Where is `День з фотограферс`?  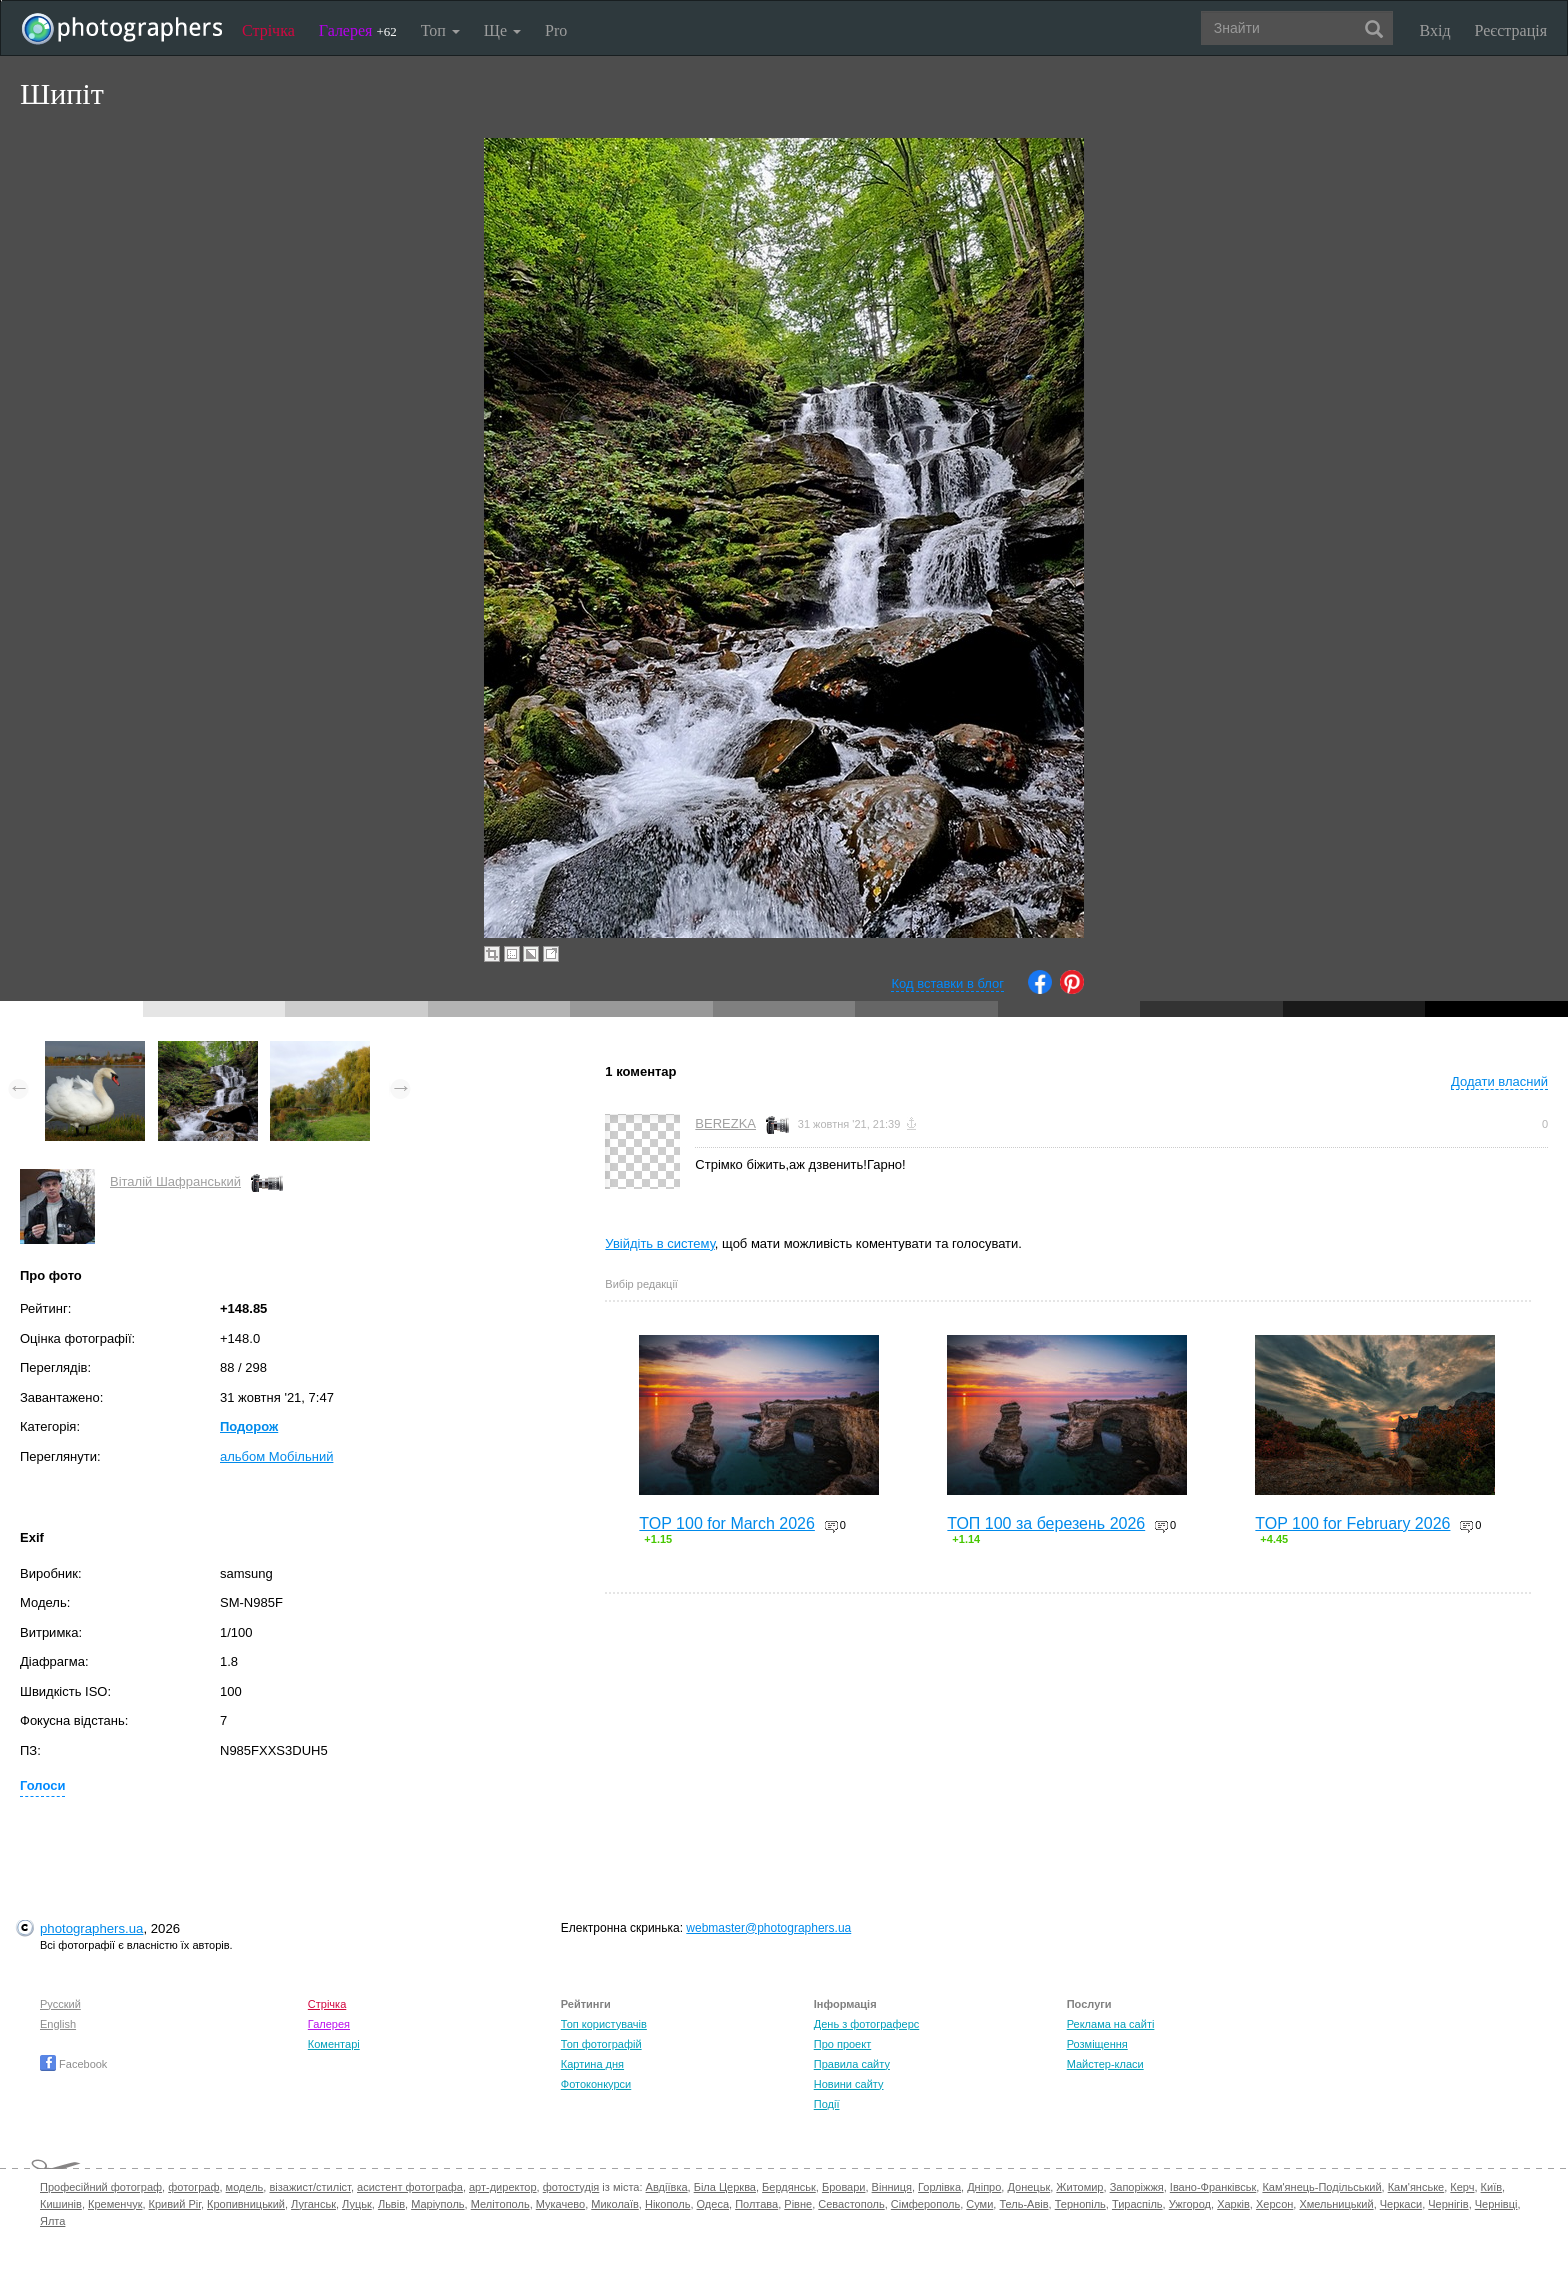
День з фотограферс is located at coordinates (867, 2024).